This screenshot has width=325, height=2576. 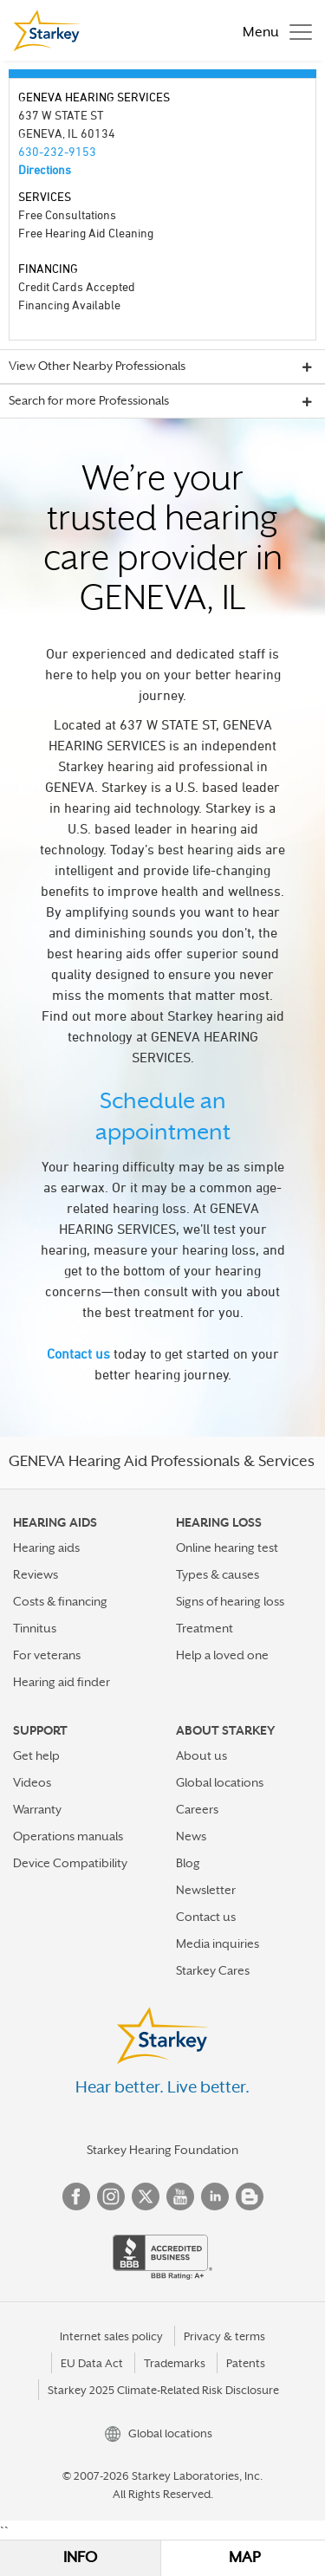 What do you see at coordinates (32, 1782) in the screenshot?
I see `Videos` at bounding box center [32, 1782].